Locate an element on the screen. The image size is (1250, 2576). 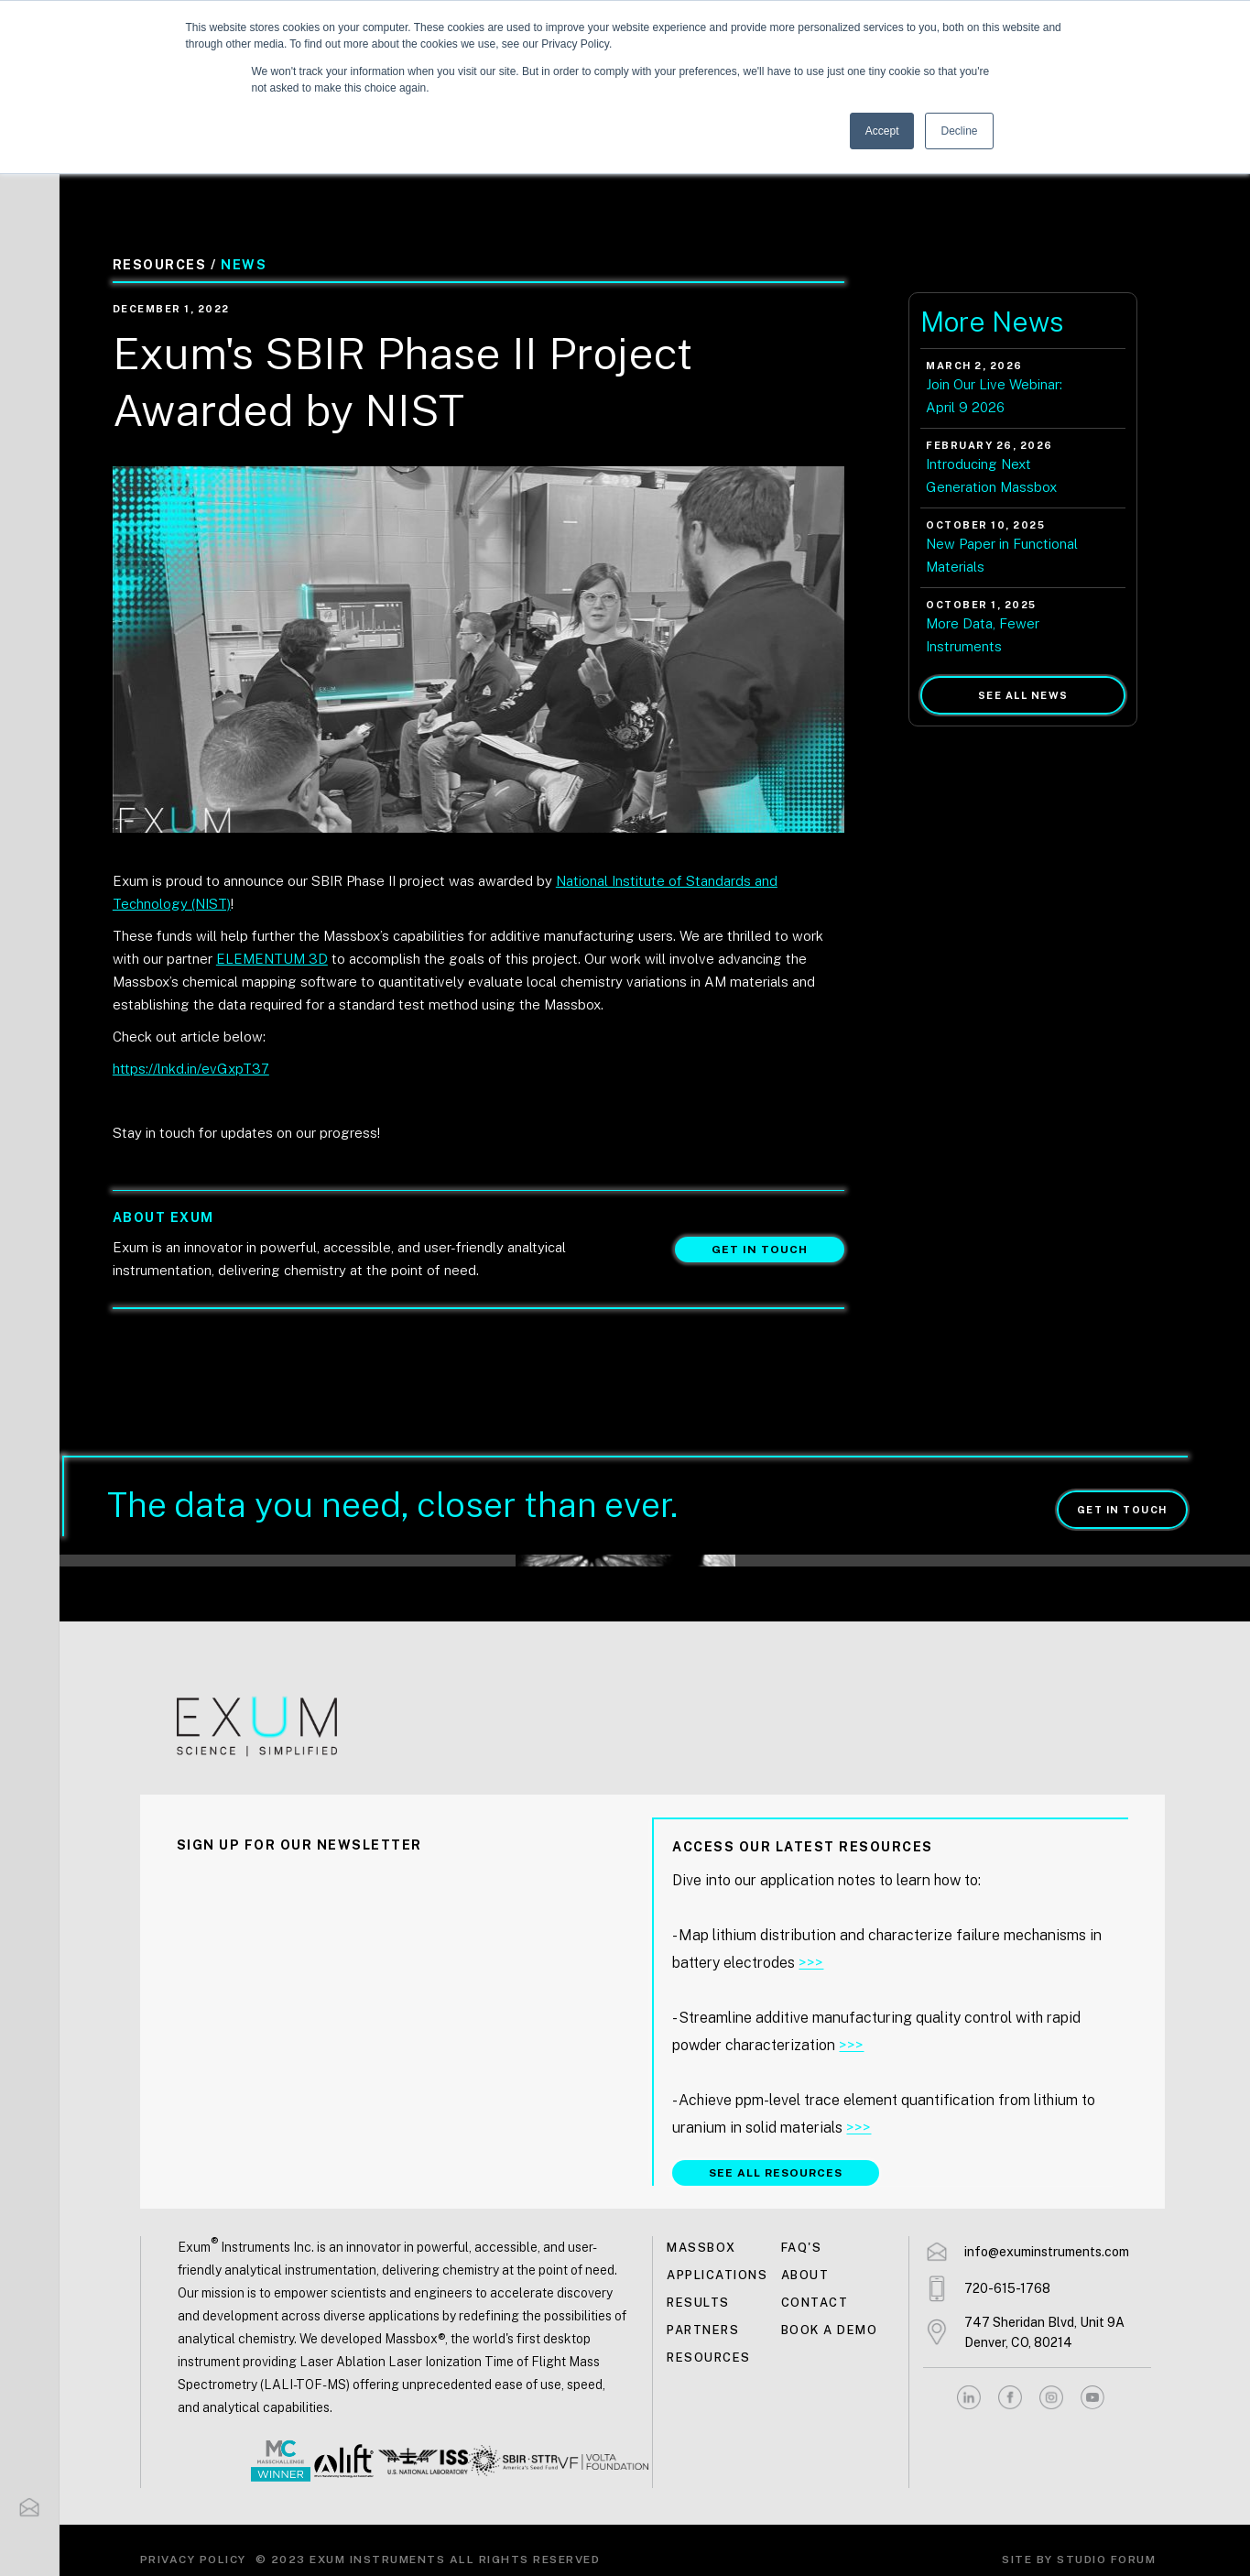
Accept [button] is located at coordinates (882, 131).